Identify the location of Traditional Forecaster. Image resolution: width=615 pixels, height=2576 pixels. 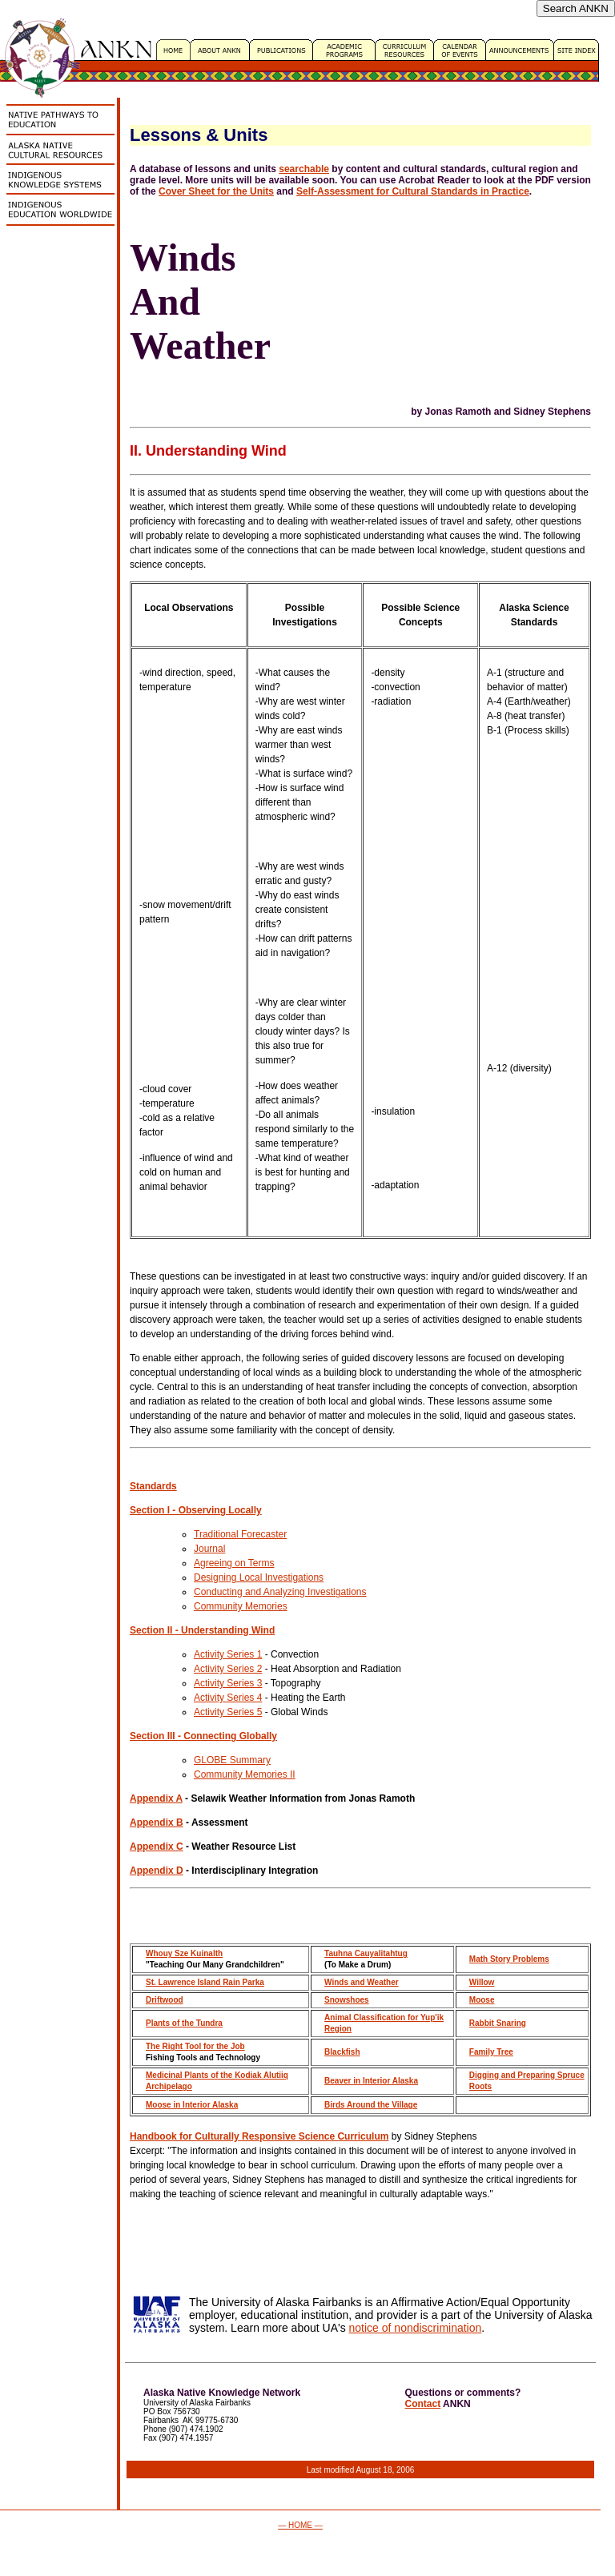
(240, 1534).